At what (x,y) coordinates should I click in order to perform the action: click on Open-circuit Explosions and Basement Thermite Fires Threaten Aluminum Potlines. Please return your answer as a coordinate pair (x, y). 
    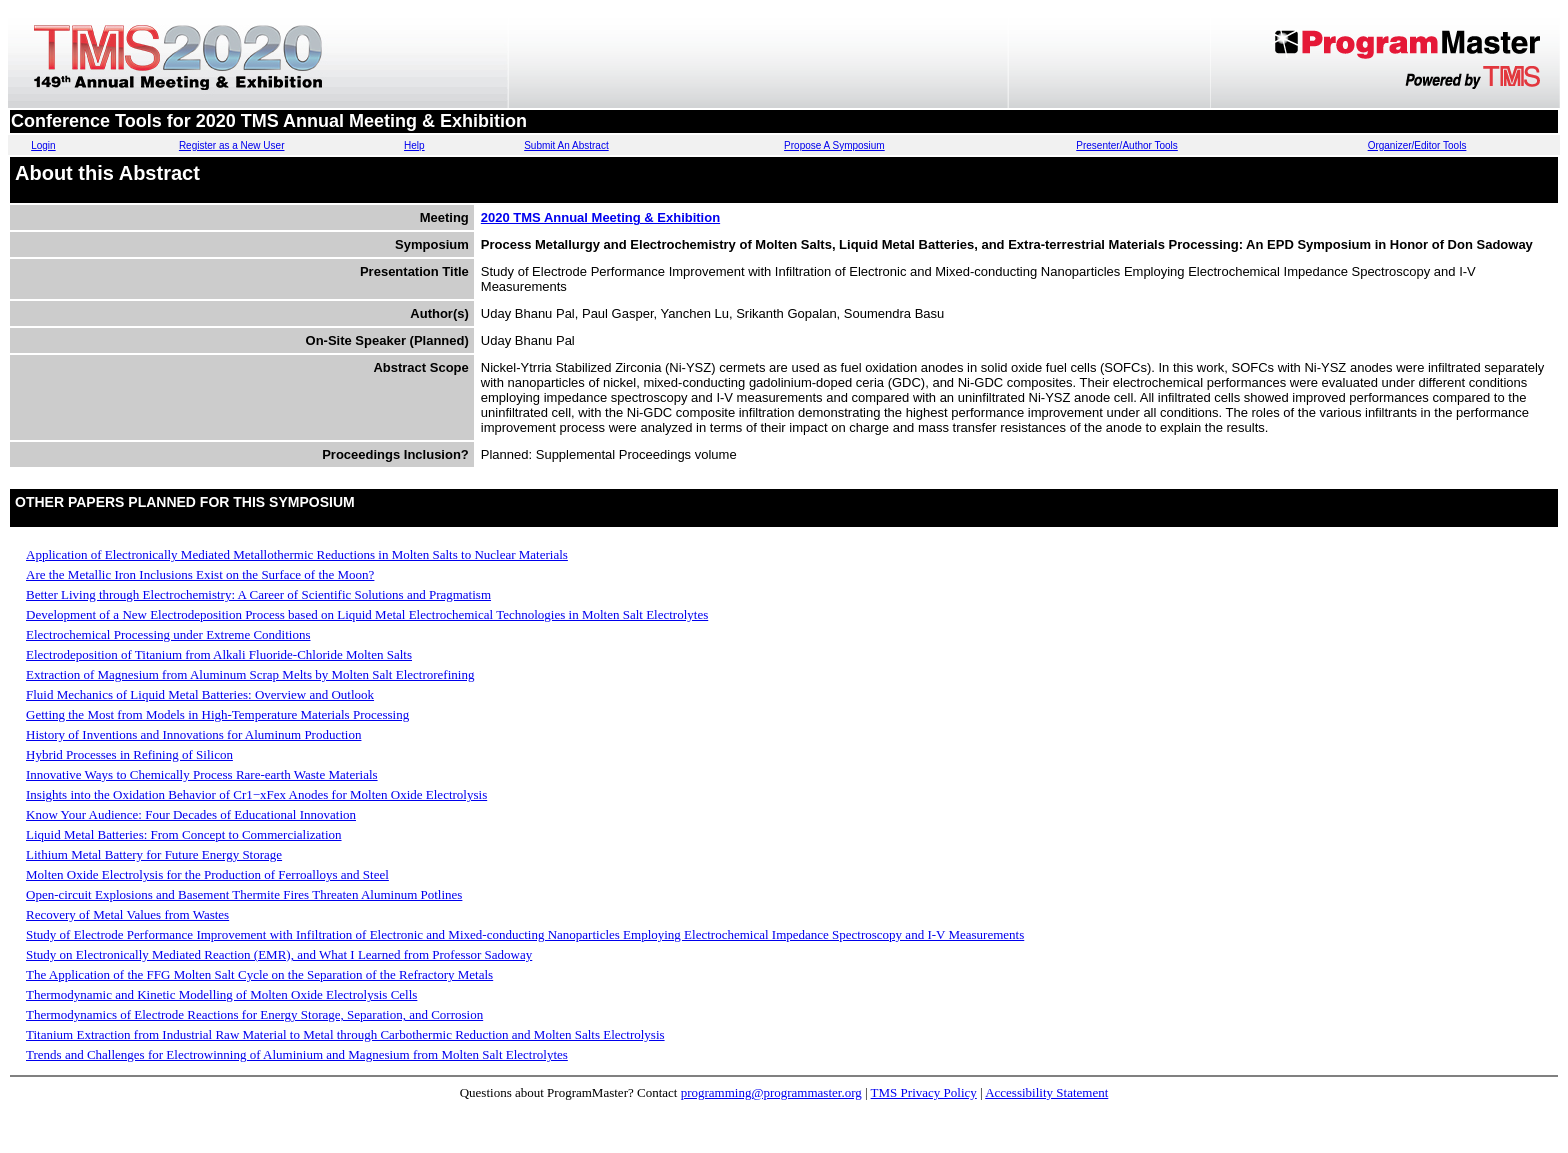
    Looking at the image, I should click on (244, 894).